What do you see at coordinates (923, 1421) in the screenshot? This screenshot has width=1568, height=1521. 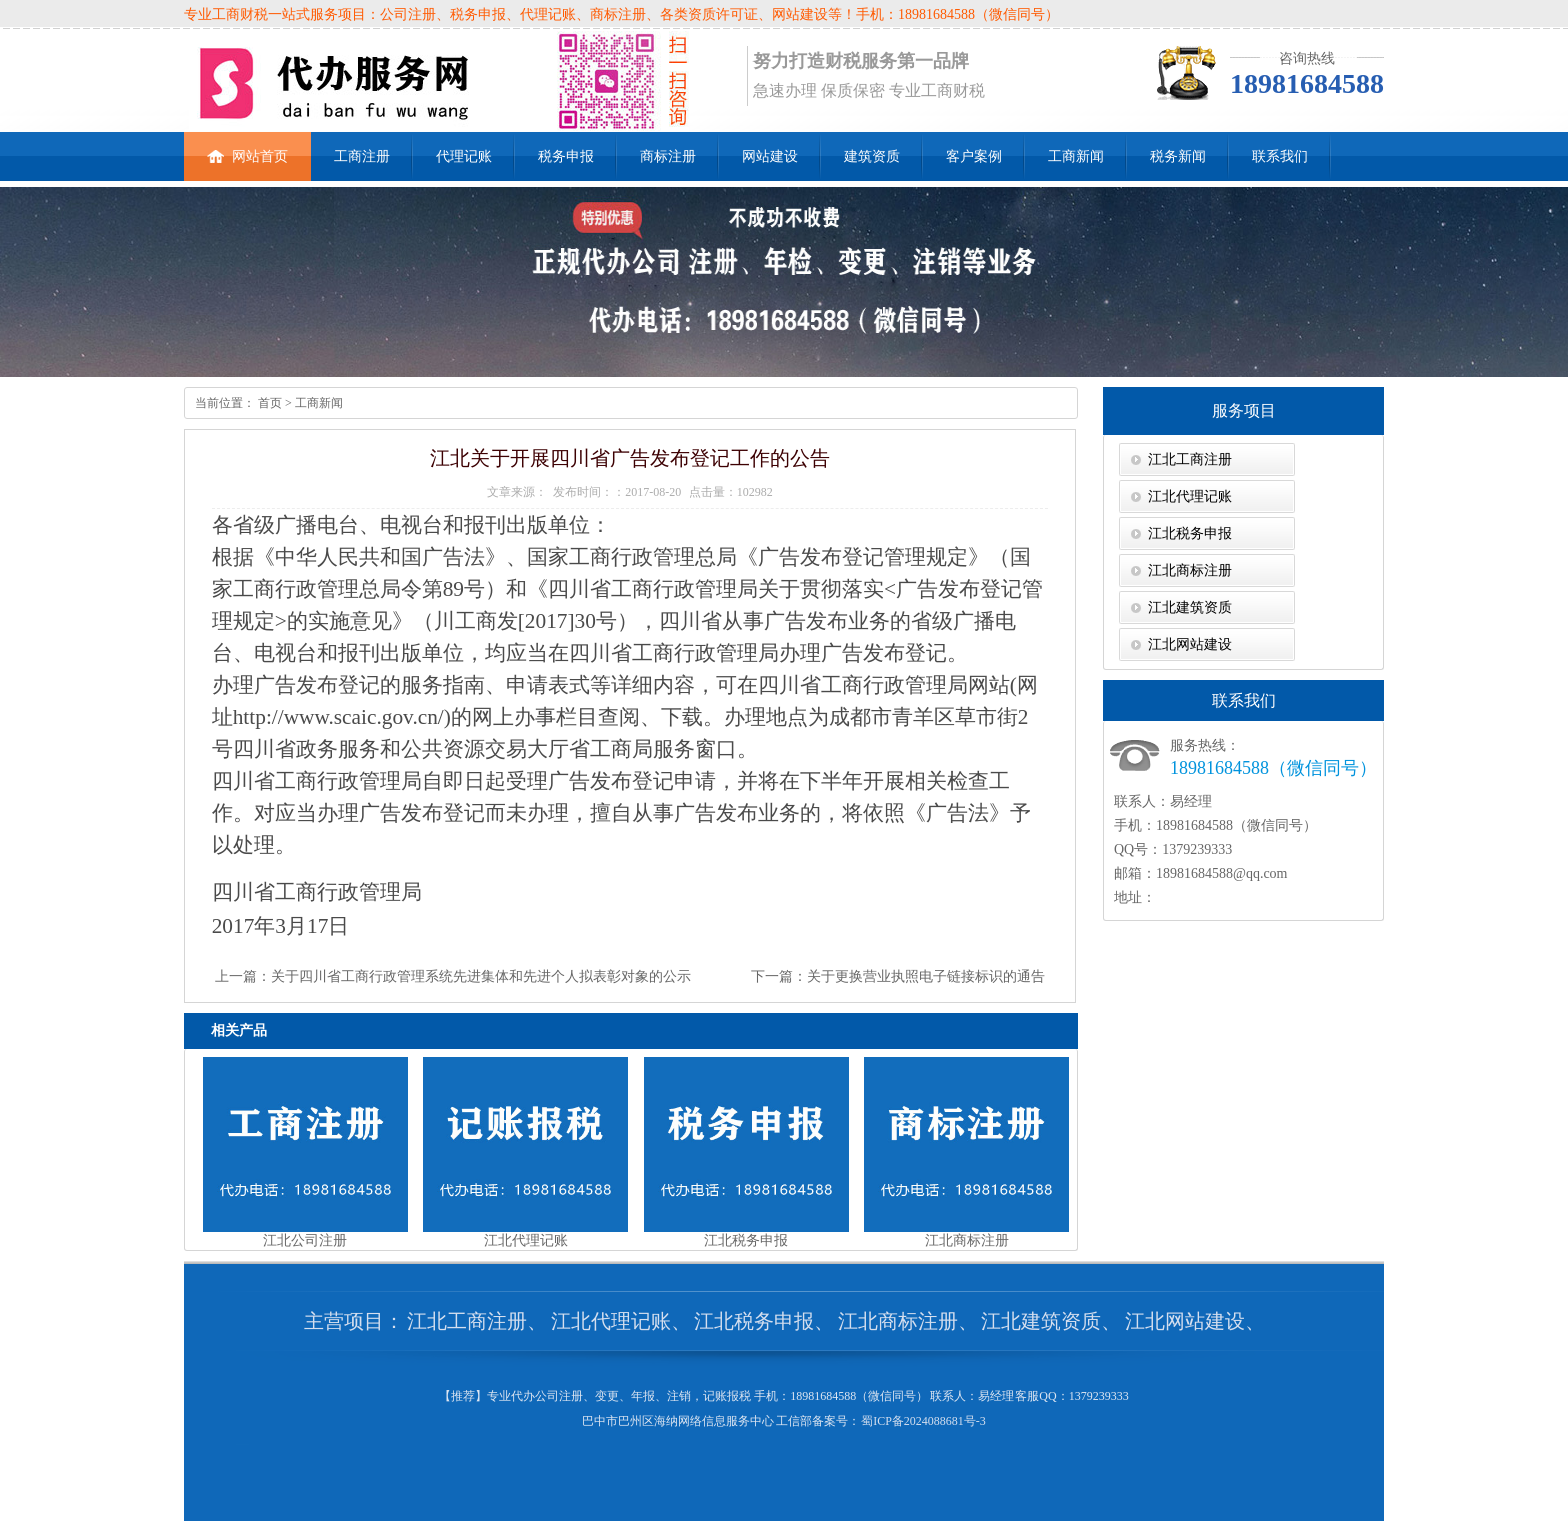 I see `蜀ICP备2024088681号-3` at bounding box center [923, 1421].